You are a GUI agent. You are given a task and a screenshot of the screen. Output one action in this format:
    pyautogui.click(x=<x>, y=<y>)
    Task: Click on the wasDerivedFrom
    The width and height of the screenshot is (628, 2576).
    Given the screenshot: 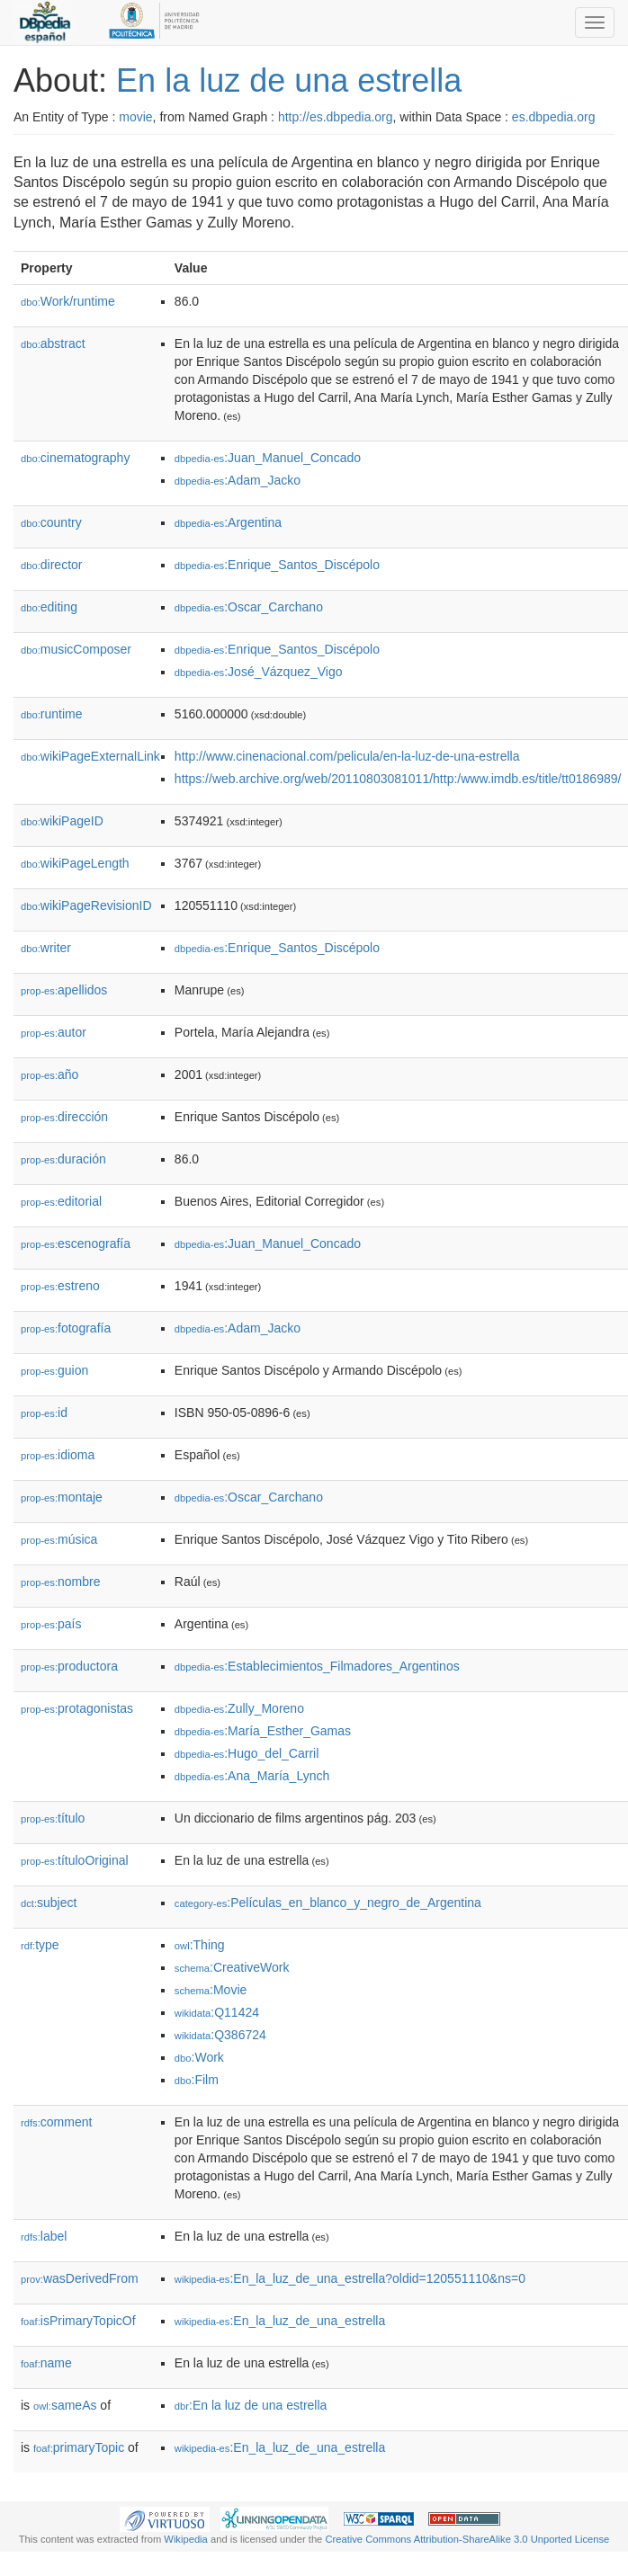 What is the action you would take?
    pyautogui.click(x=80, y=2278)
    